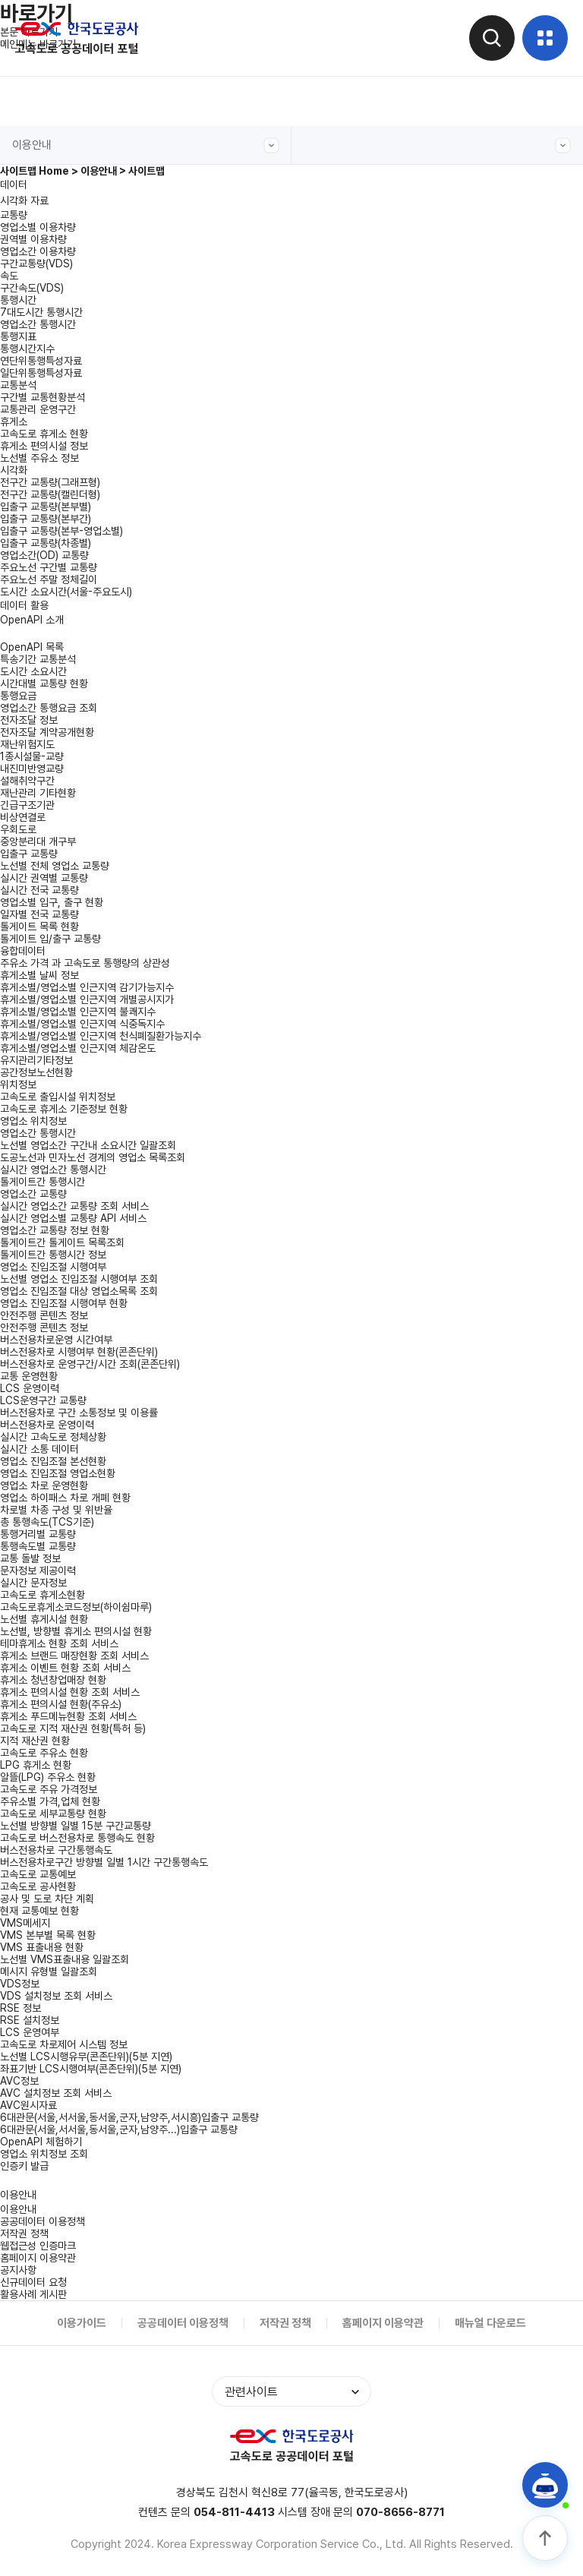  What do you see at coordinates (38, 1570) in the screenshot?
I see `문자정보 제공이력` at bounding box center [38, 1570].